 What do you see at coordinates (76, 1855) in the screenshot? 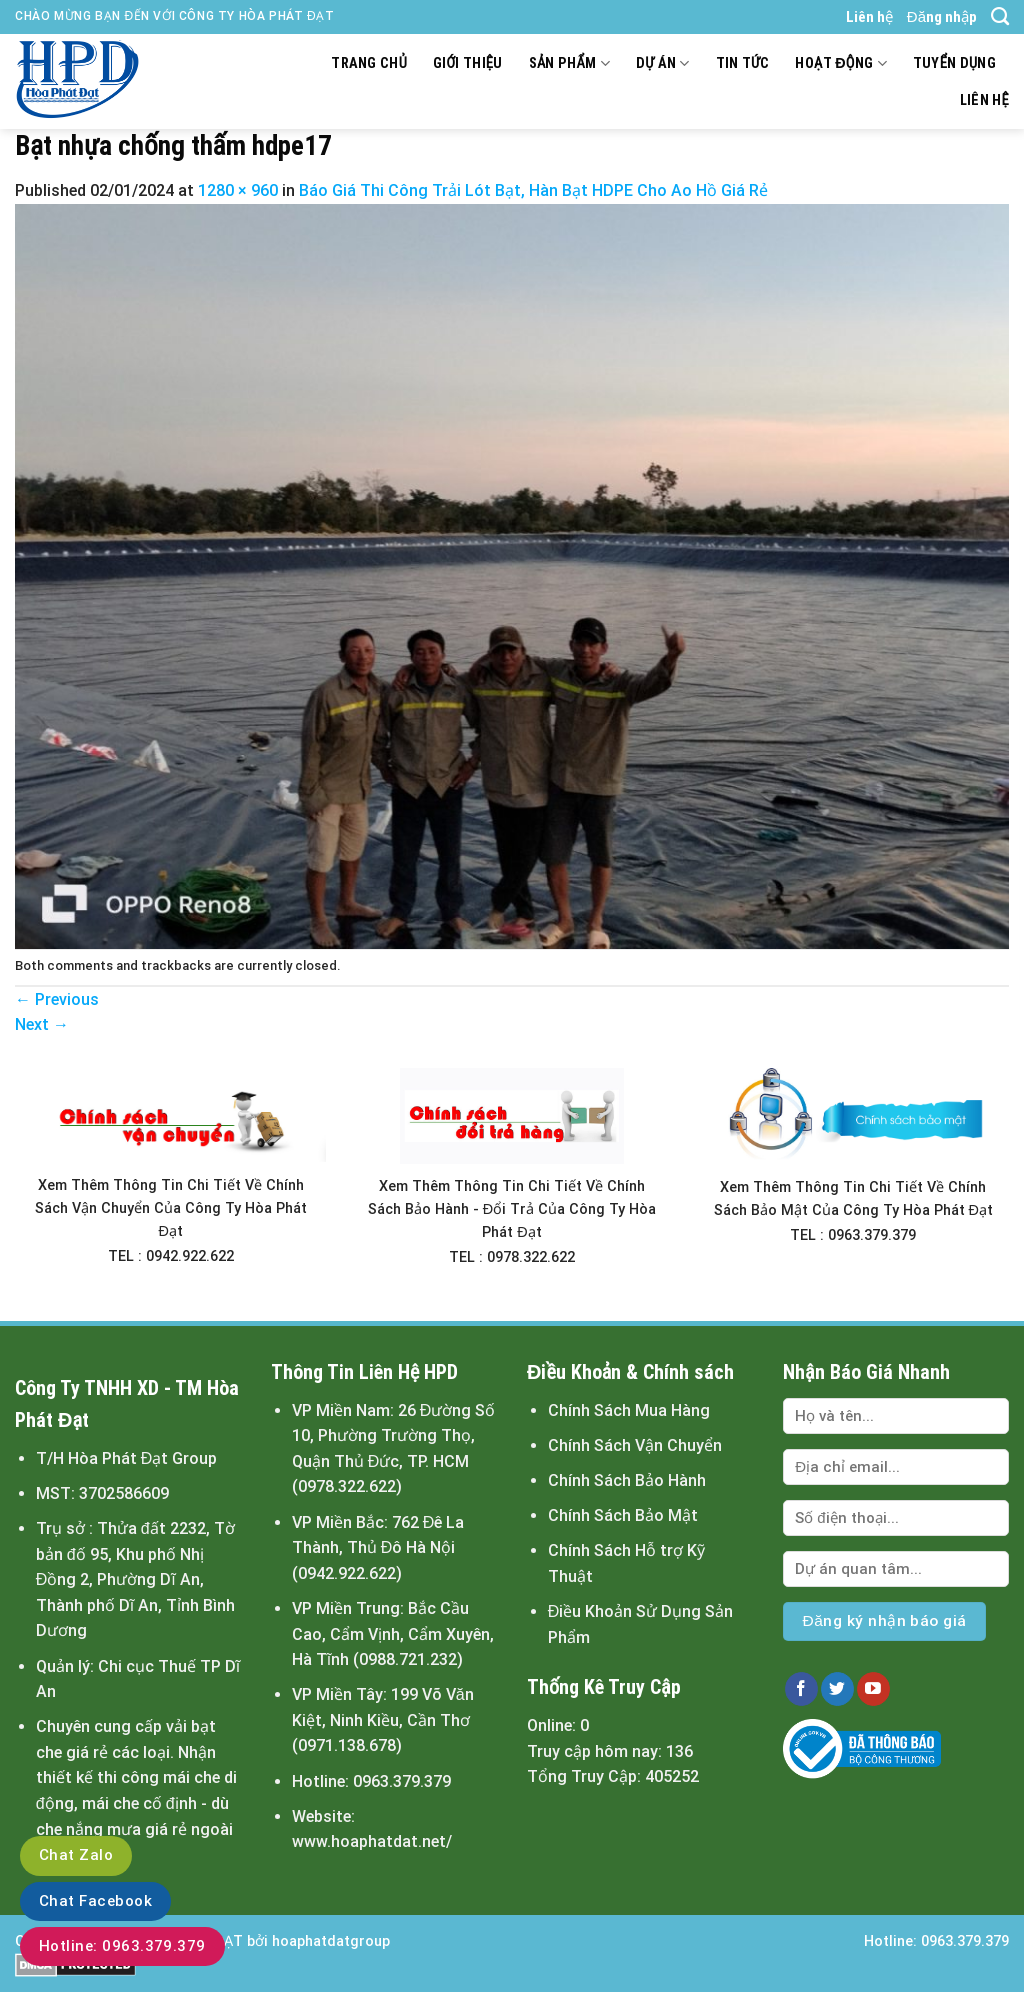
I see `Chat Zalo` at bounding box center [76, 1855].